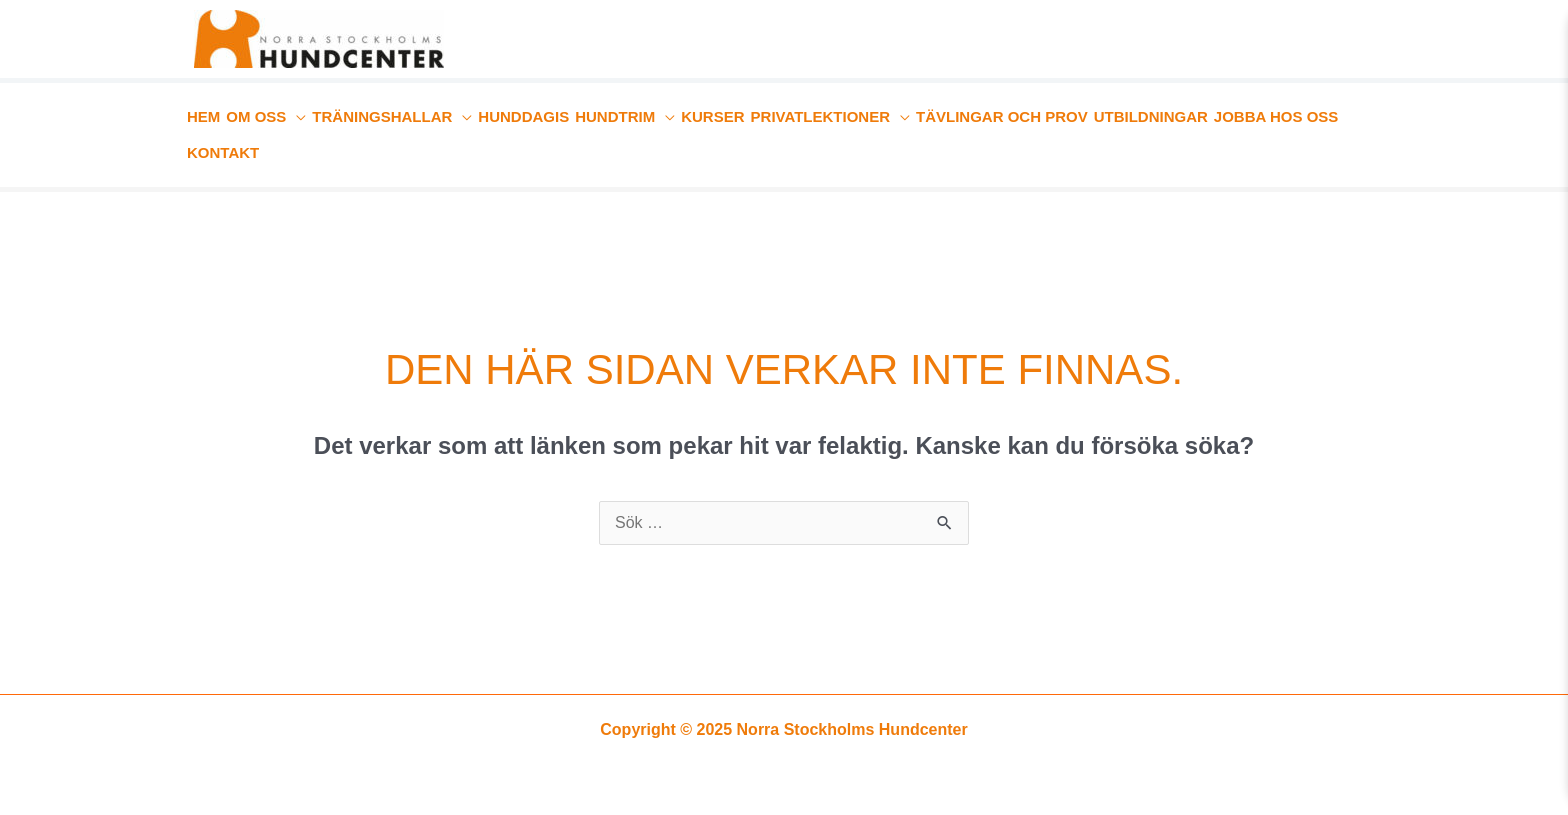  I want to click on TÄVLINGAR OCH PROV, so click(1002, 116).